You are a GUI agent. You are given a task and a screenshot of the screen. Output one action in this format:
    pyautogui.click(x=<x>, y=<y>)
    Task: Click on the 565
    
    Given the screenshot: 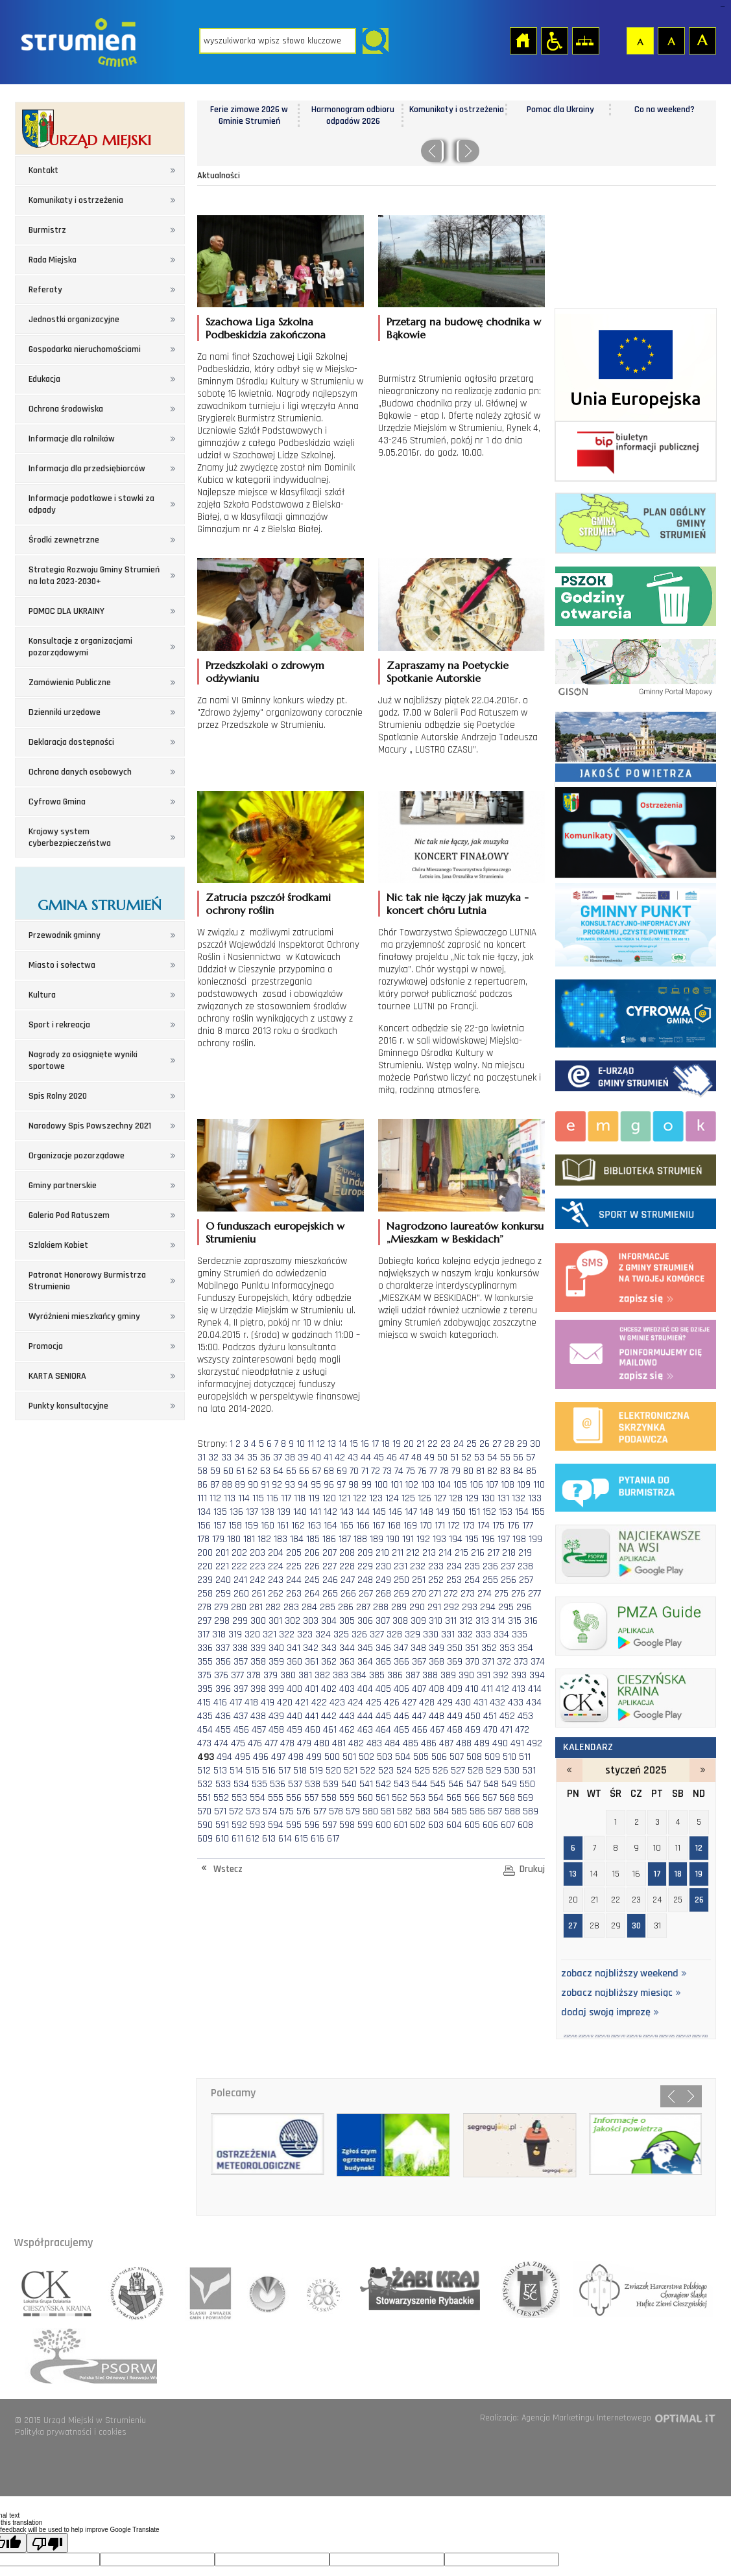 What is the action you would take?
    pyautogui.click(x=454, y=1798)
    